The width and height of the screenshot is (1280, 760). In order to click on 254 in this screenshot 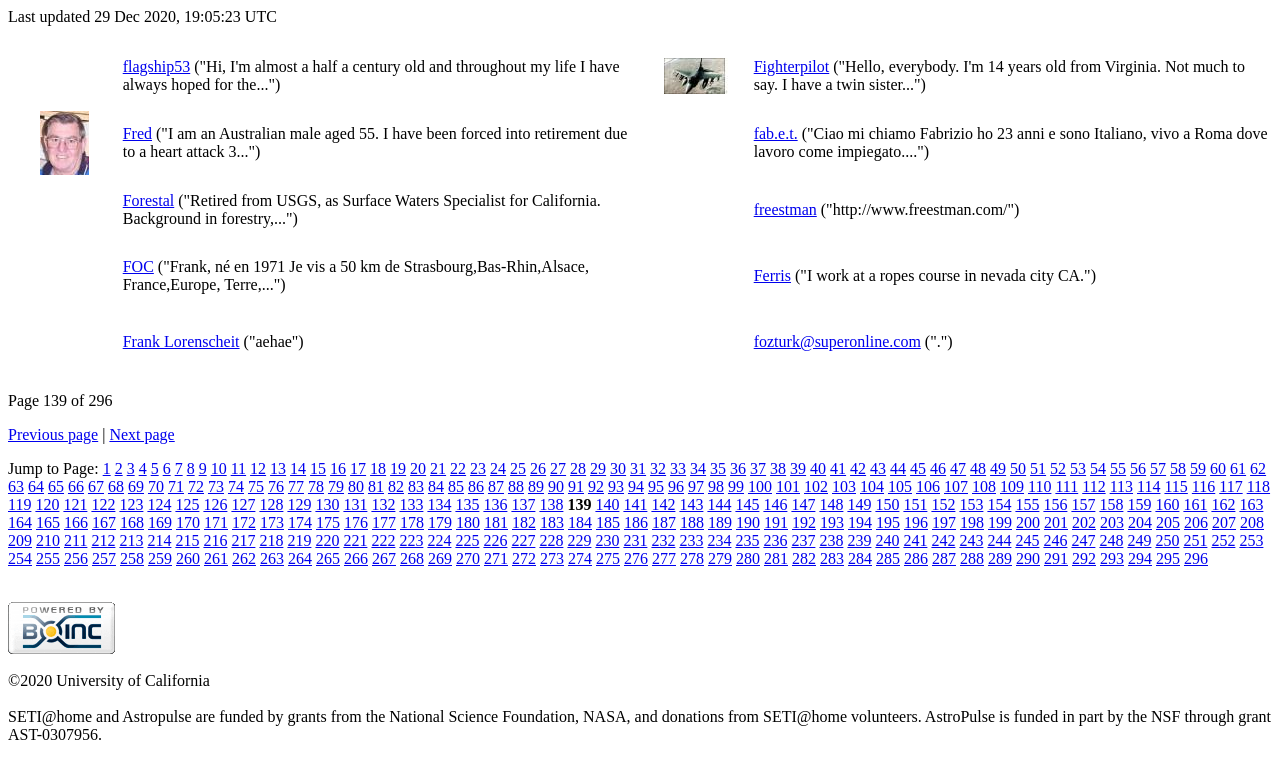, I will do `click(20, 558)`.